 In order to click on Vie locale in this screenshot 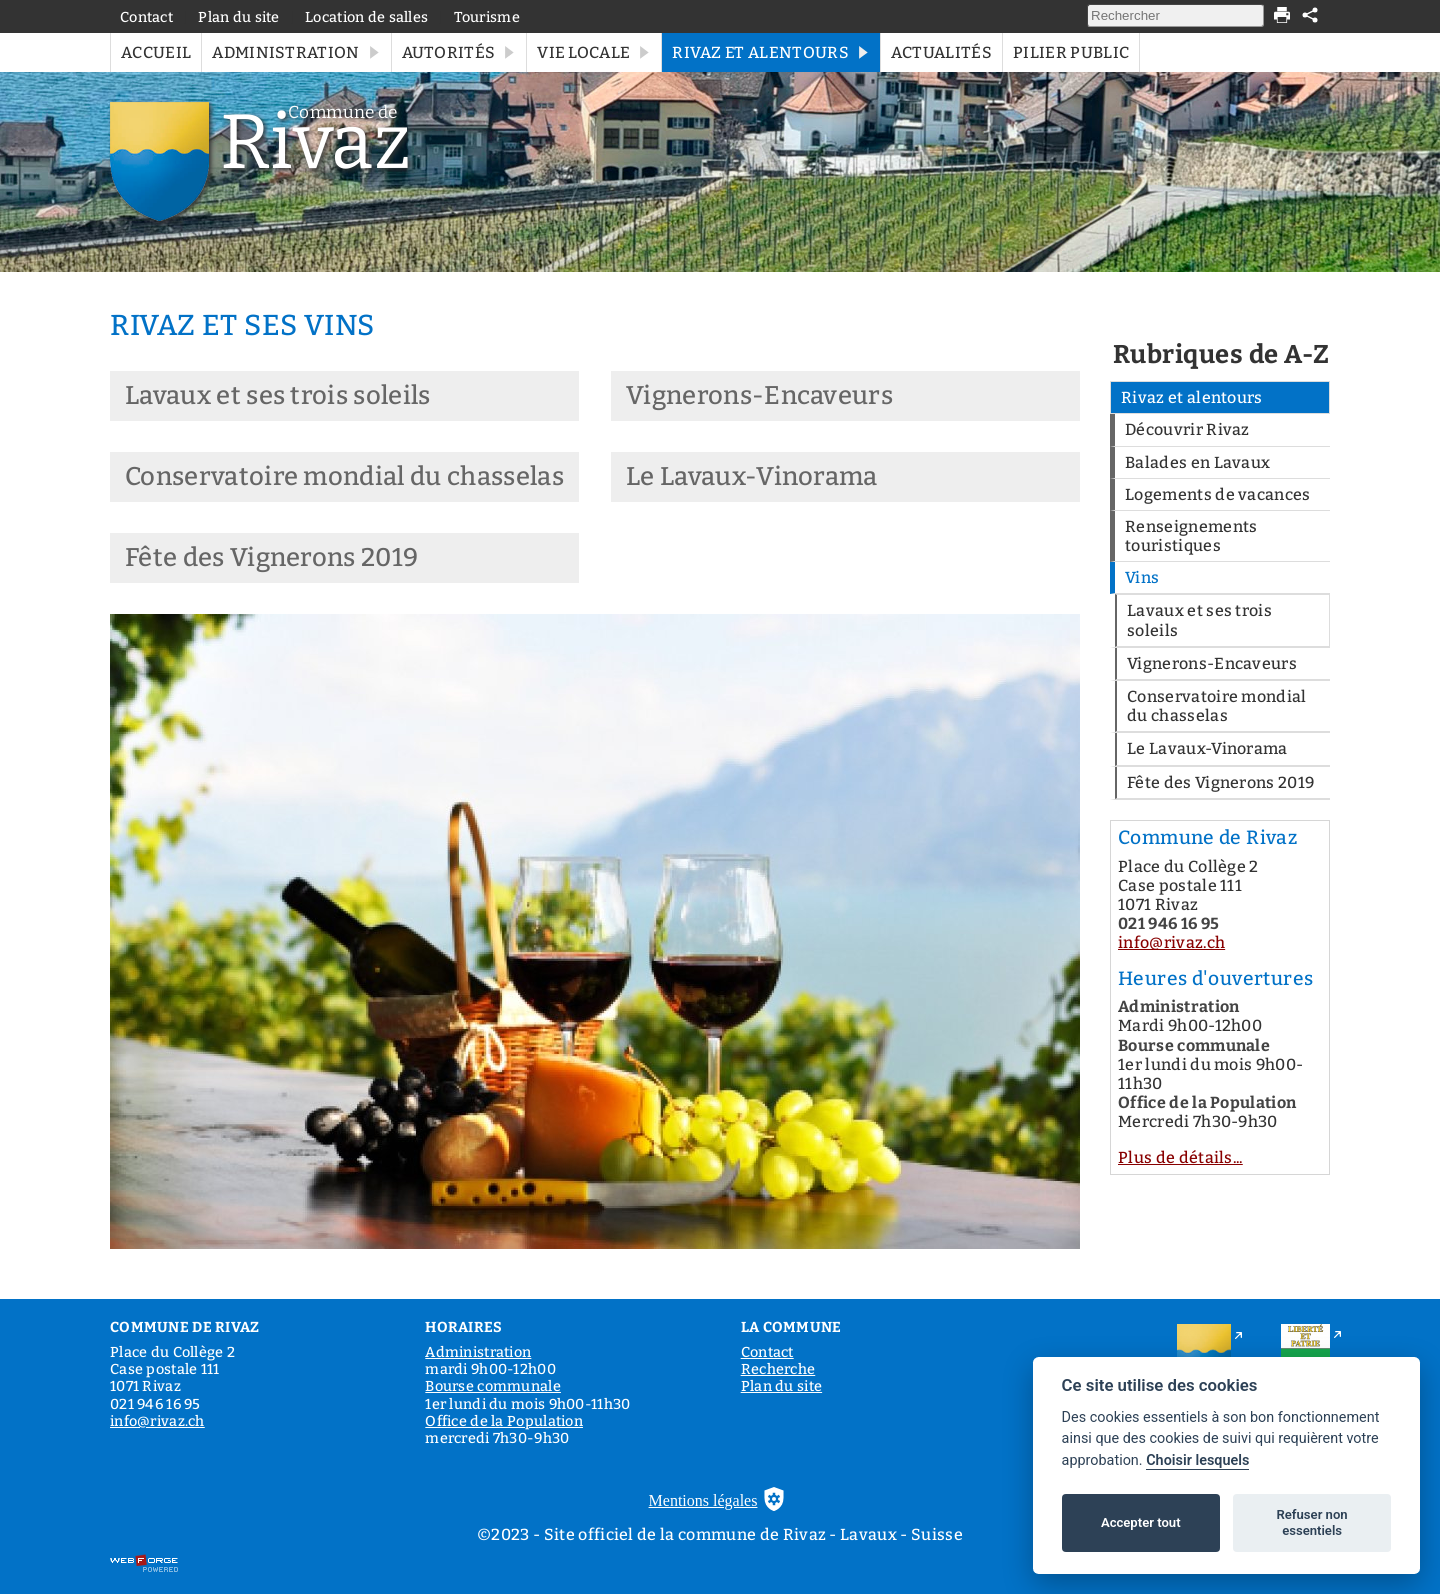, I will do `click(594, 52)`.